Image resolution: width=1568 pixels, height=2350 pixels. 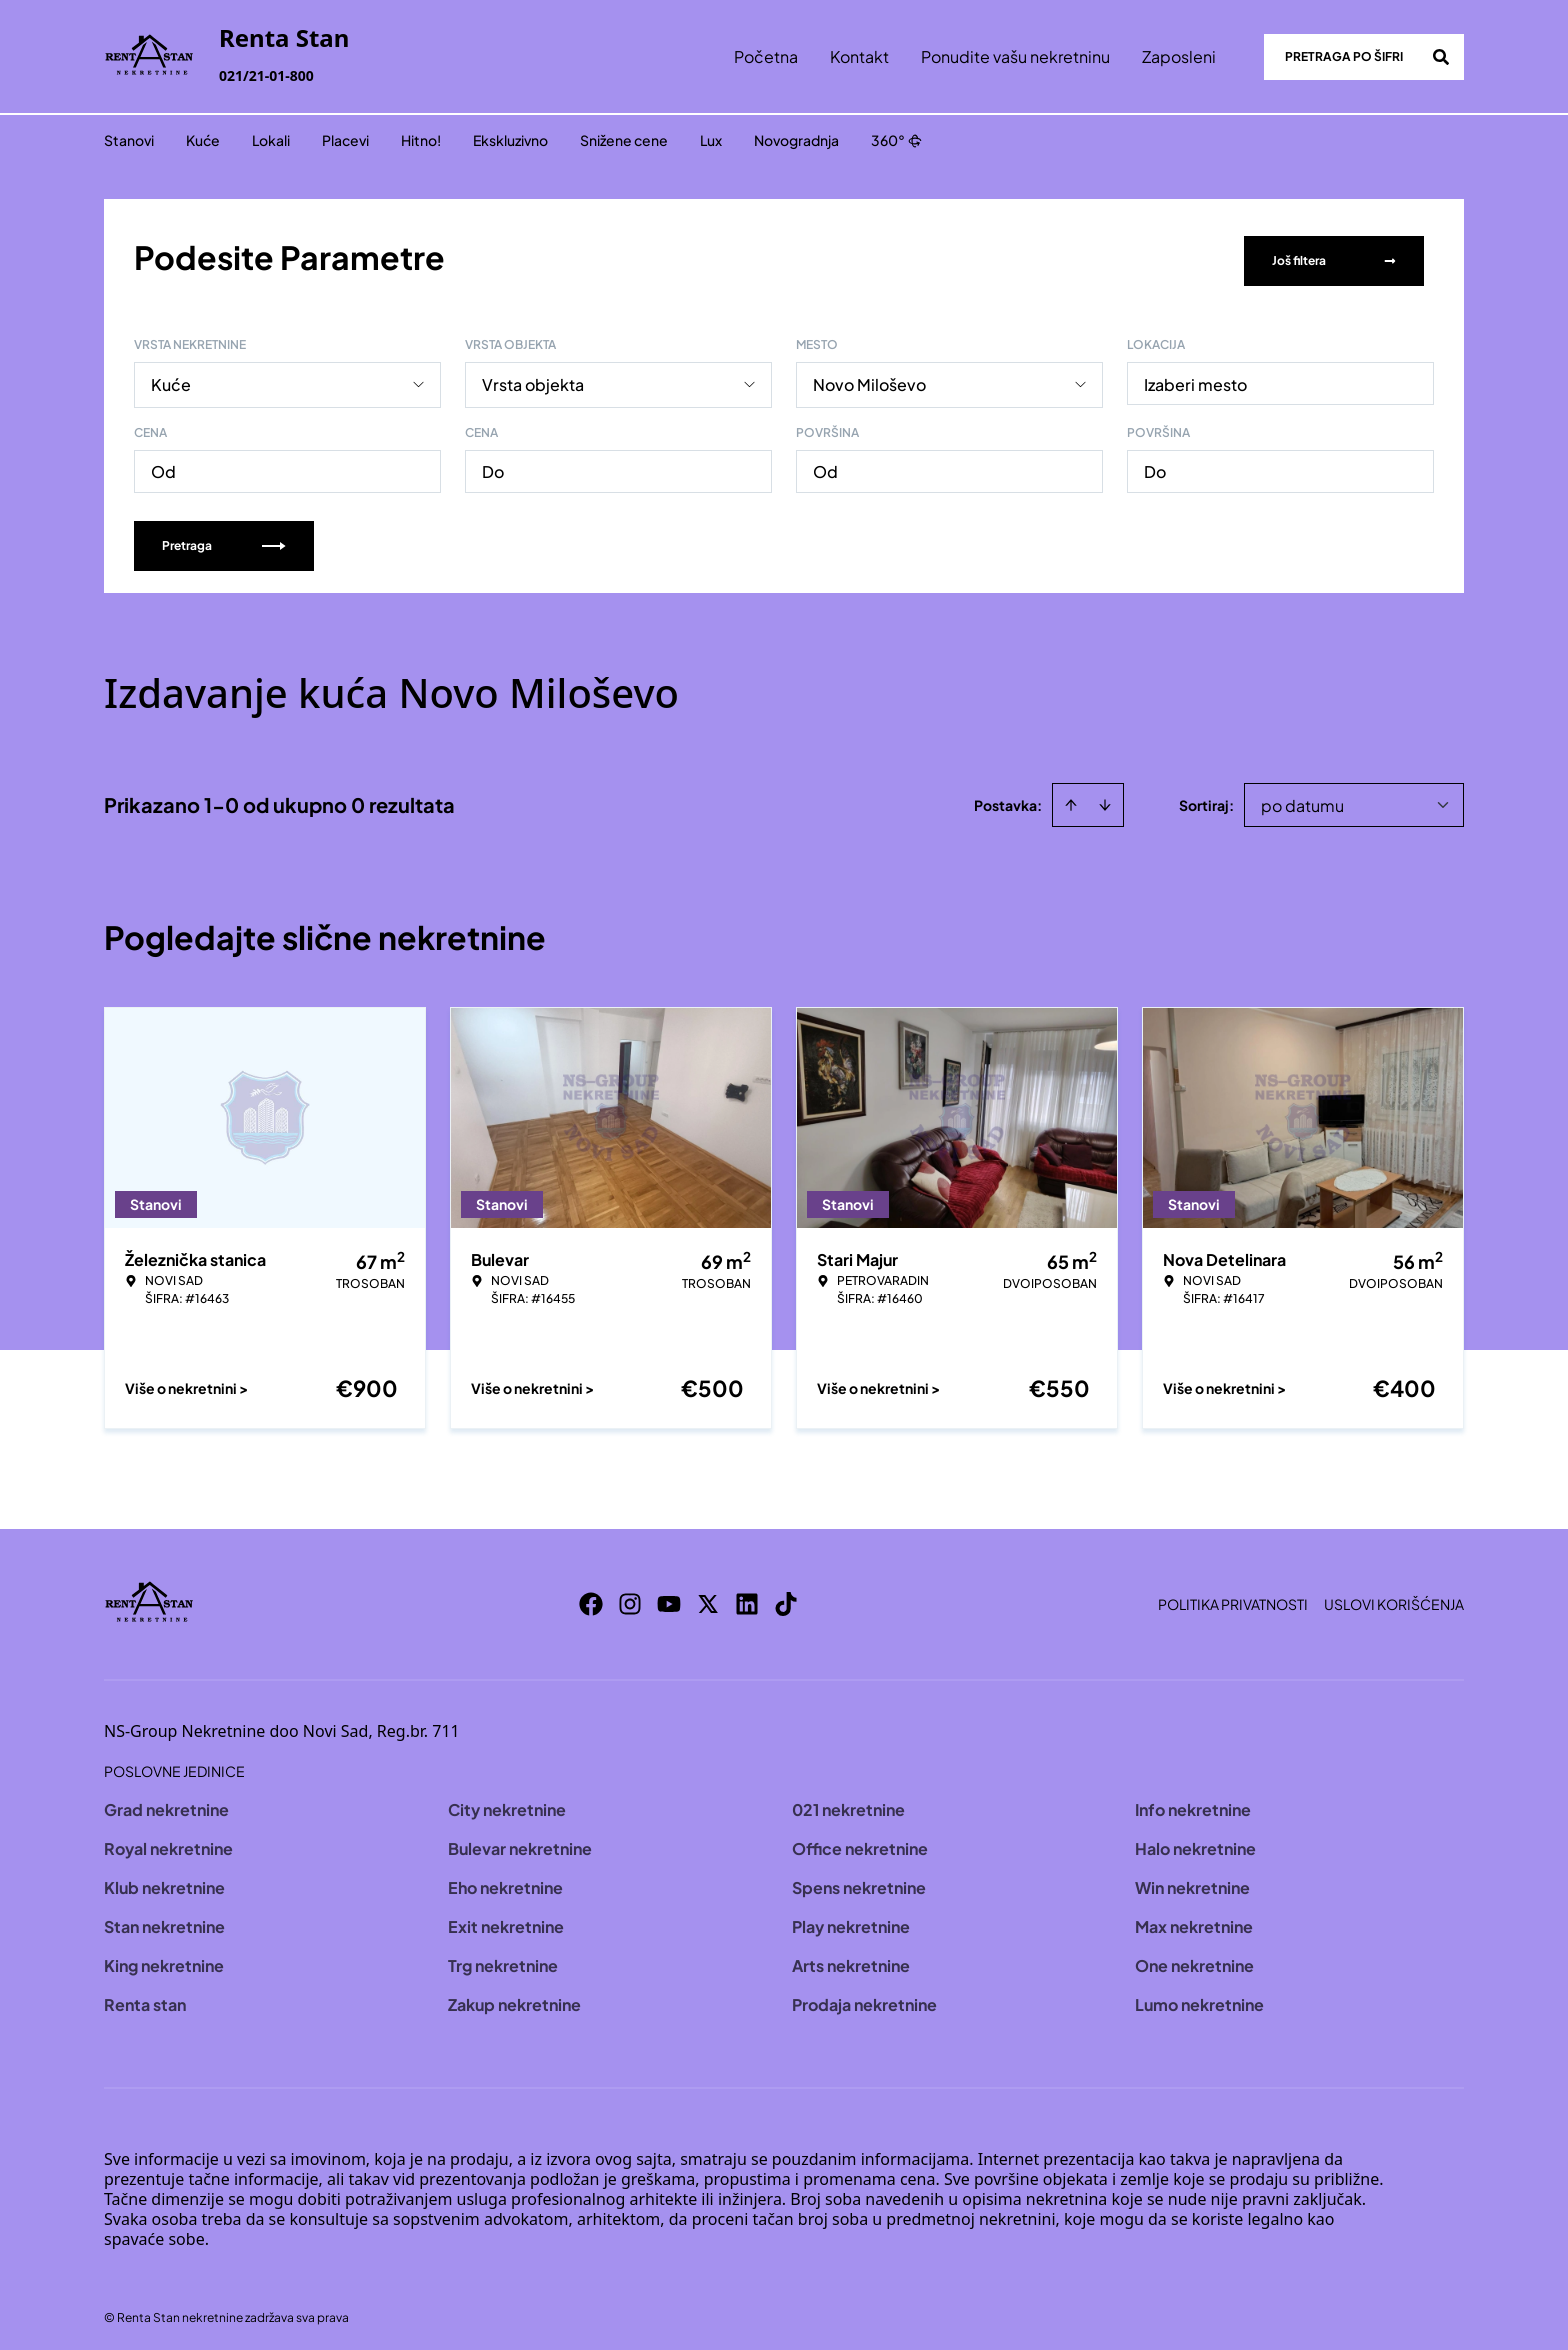 What do you see at coordinates (1179, 56) in the screenshot?
I see `Zaposleni` at bounding box center [1179, 56].